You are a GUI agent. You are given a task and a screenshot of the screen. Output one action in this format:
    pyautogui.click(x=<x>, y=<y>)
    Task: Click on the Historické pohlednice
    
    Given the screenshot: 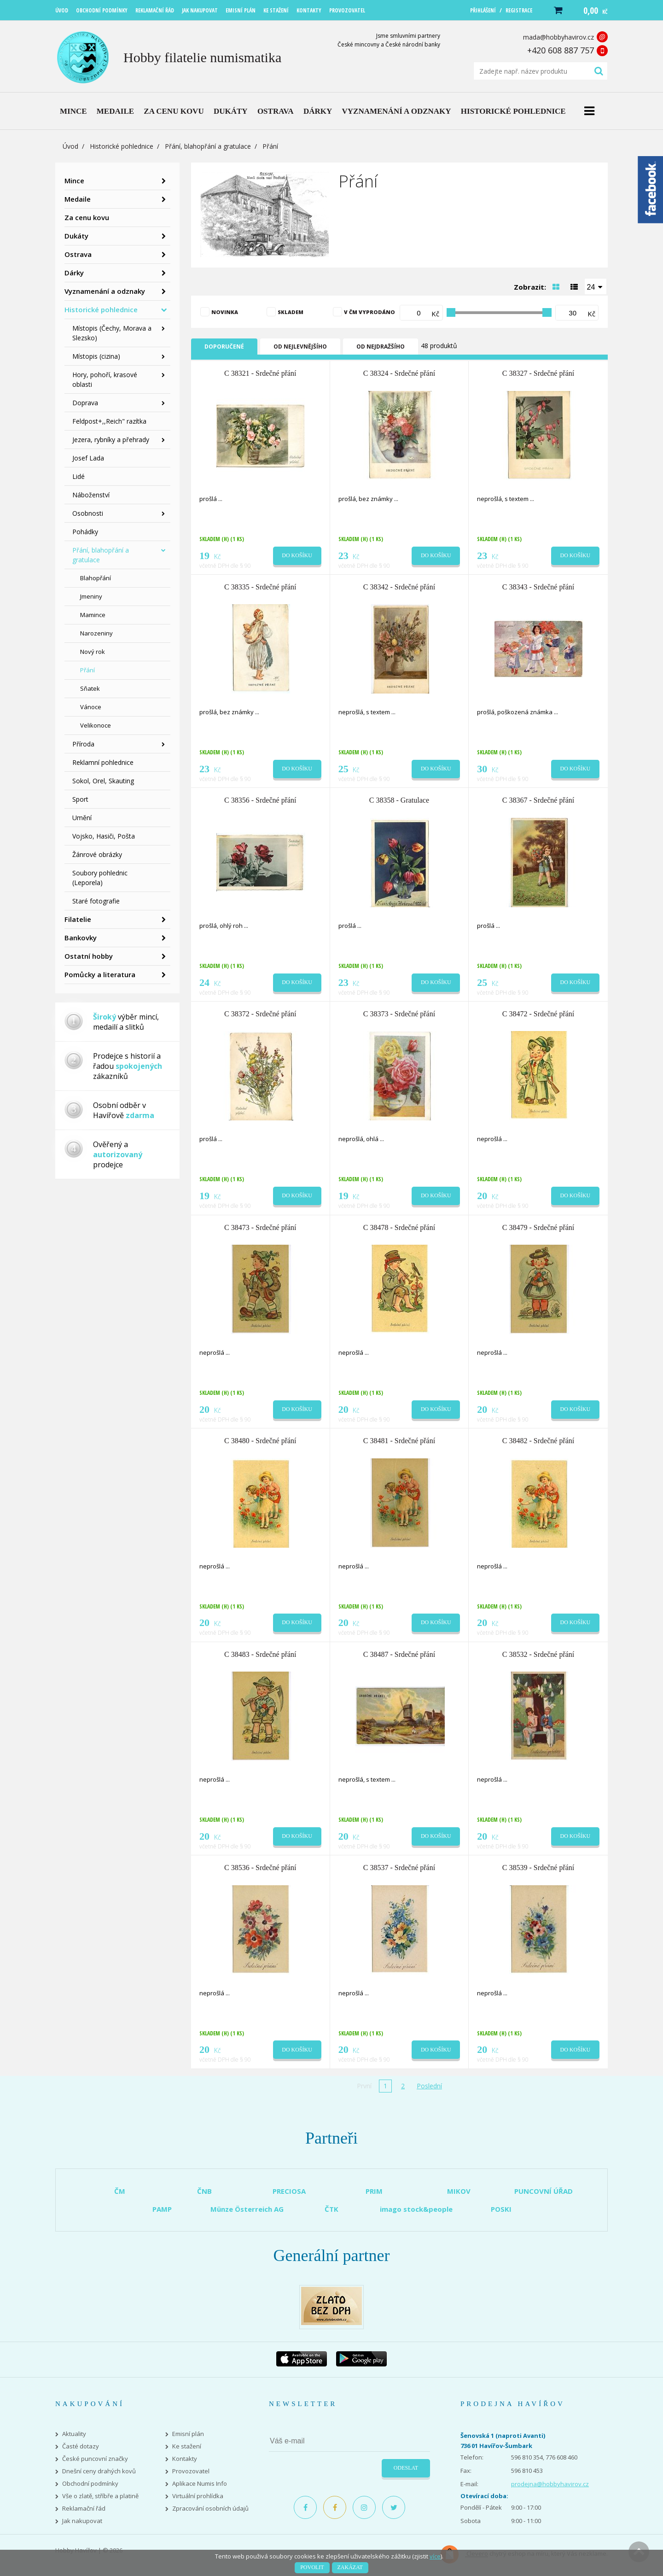 What is the action you would take?
    pyautogui.click(x=121, y=146)
    